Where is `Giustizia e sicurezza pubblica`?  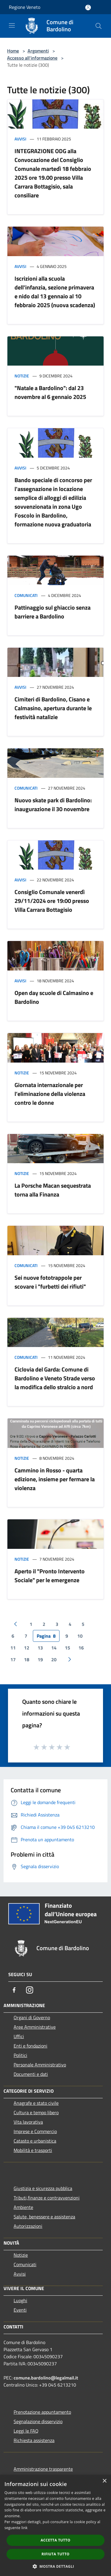 Giustizia e sicurezza pubblica is located at coordinates (43, 2188).